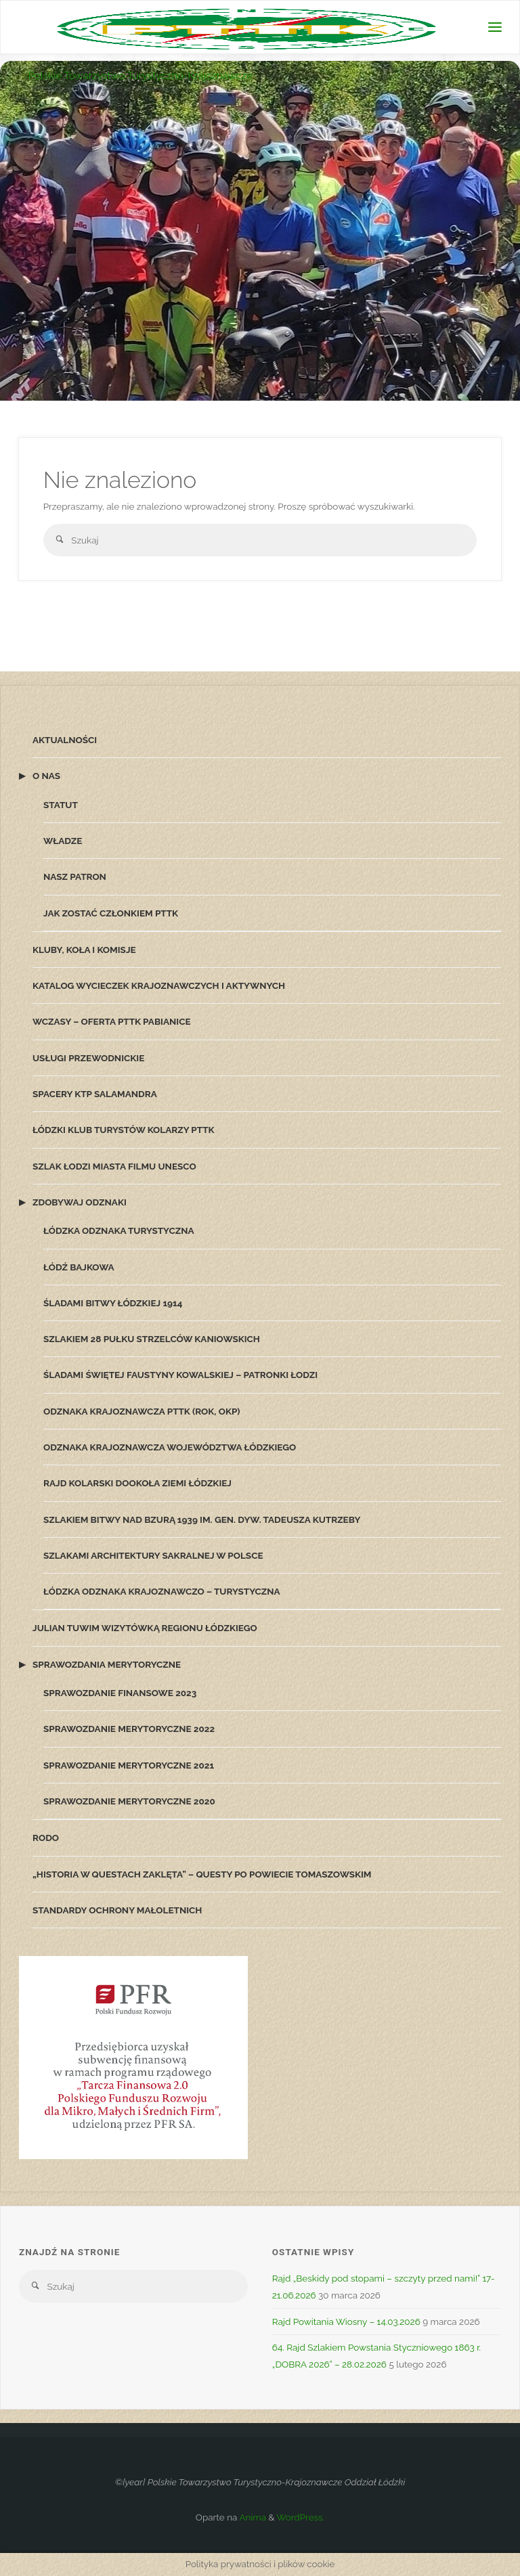  What do you see at coordinates (180, 1374) in the screenshot?
I see `Śladami Świętej Faustyny Kowalskiej – patronki Łodzi` at bounding box center [180, 1374].